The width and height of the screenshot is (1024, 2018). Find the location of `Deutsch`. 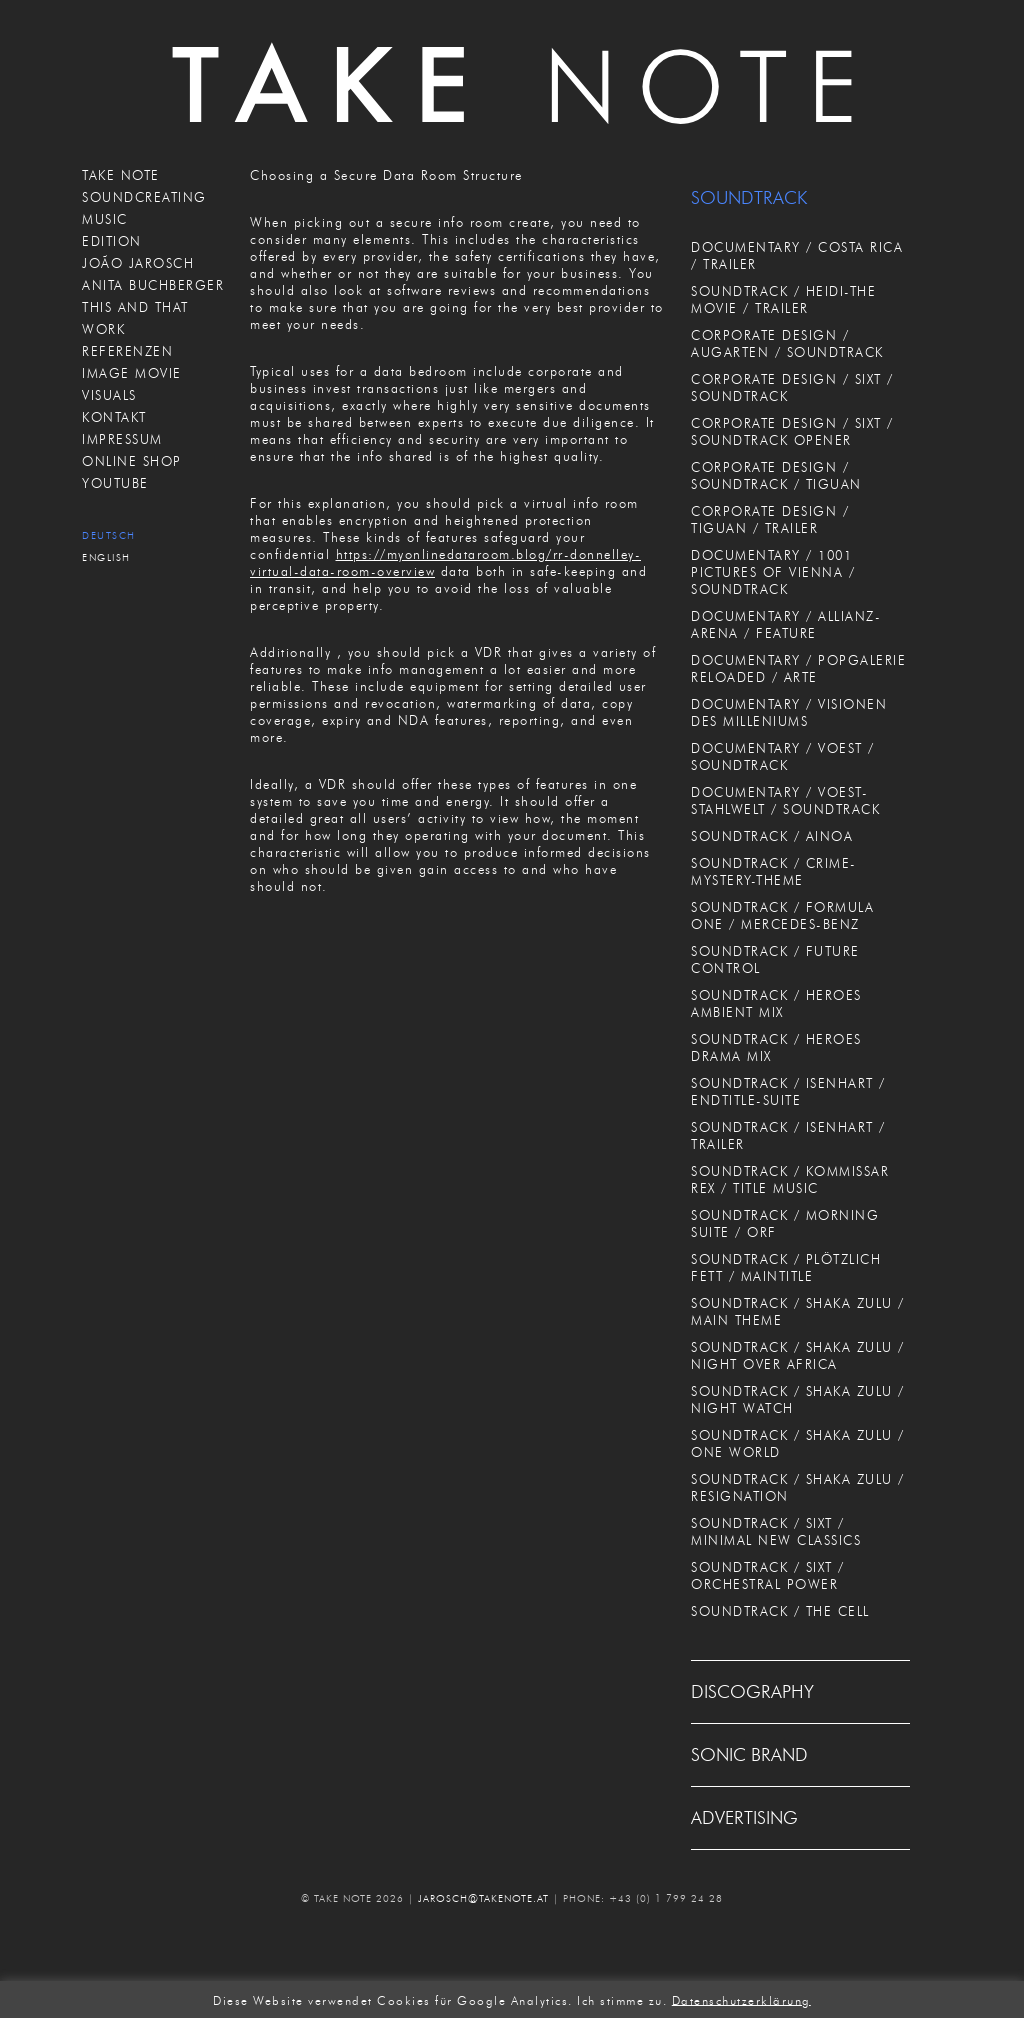

Deutsch is located at coordinates (109, 535).